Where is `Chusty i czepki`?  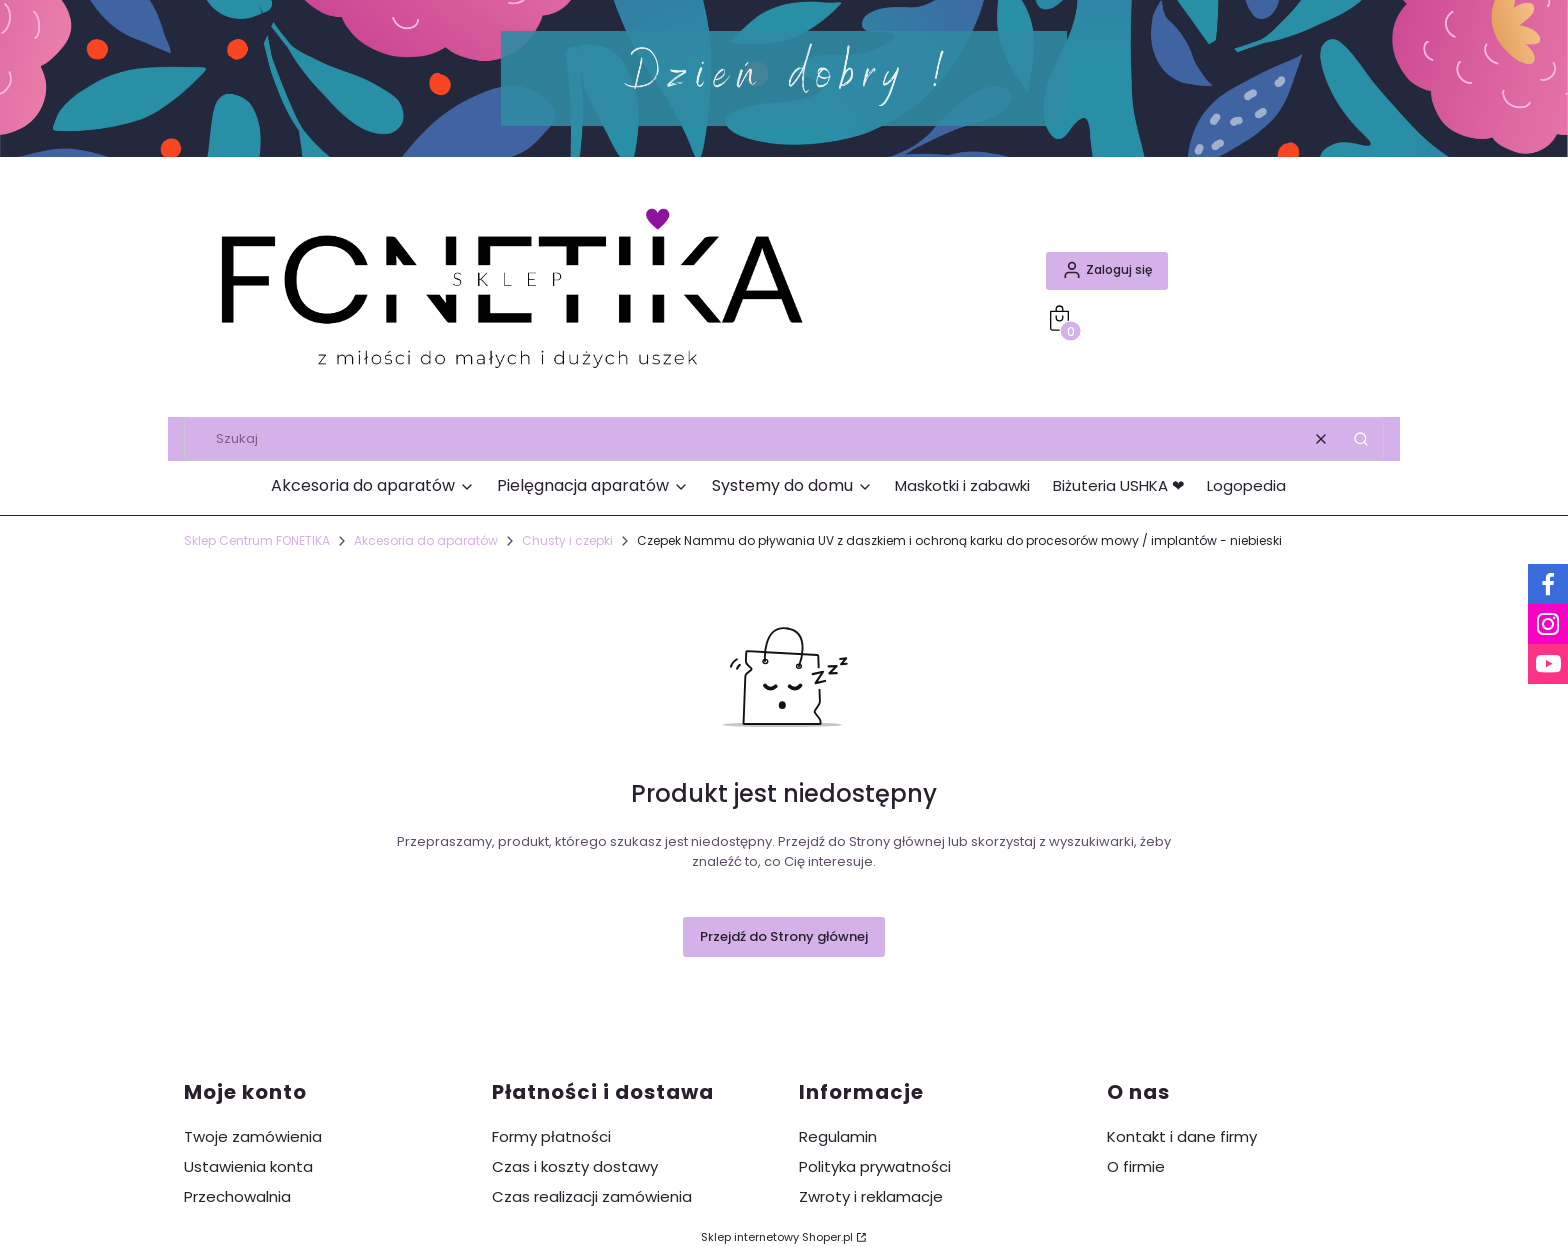 Chusty i czepki is located at coordinates (567, 540).